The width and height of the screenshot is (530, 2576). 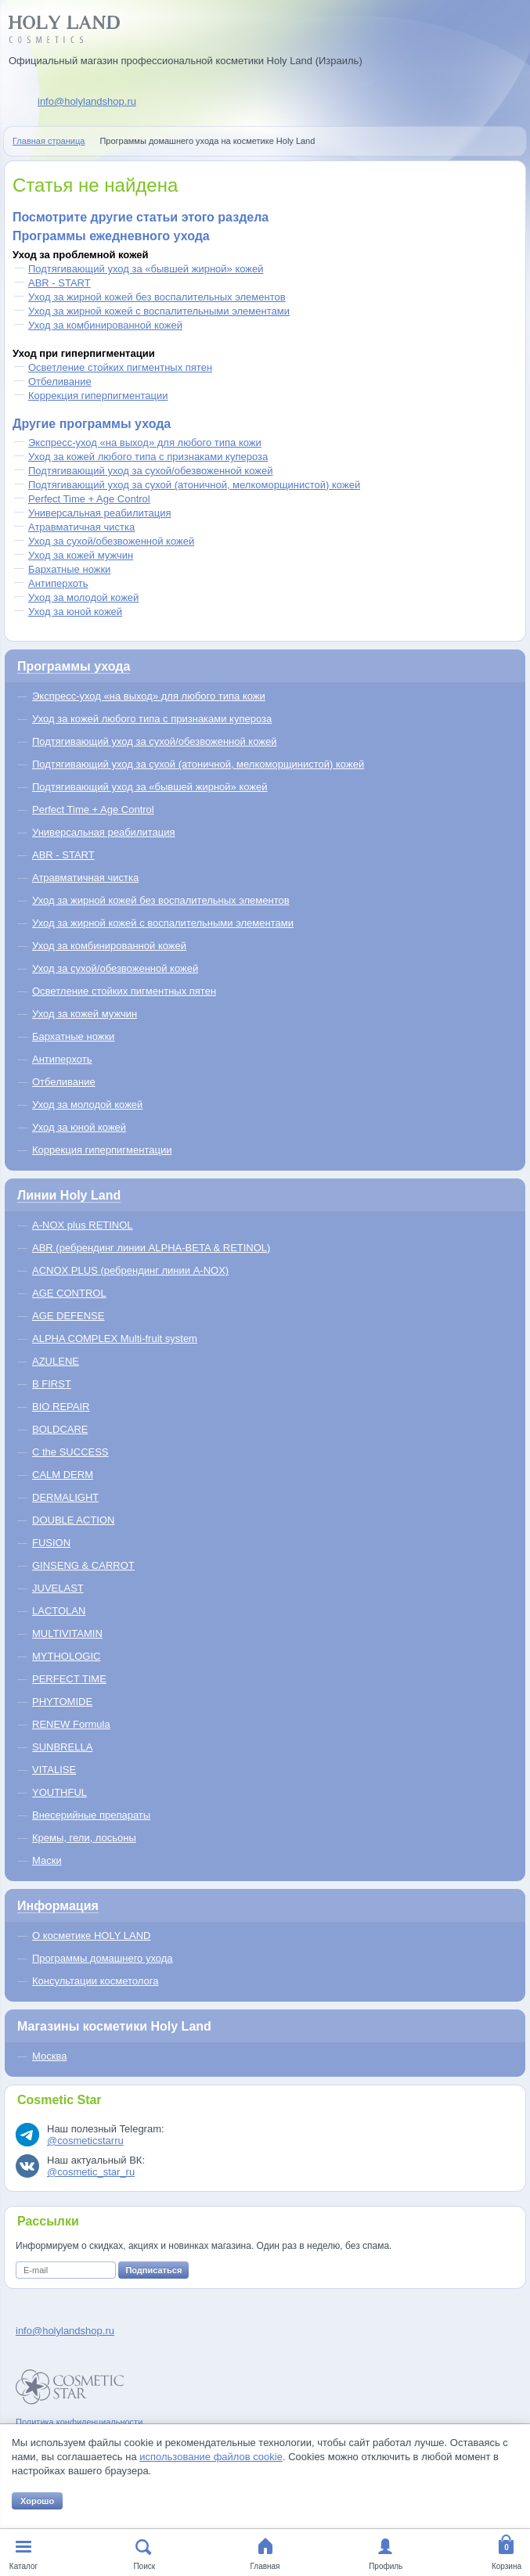 I want to click on Линии Holy Land, so click(x=69, y=1195).